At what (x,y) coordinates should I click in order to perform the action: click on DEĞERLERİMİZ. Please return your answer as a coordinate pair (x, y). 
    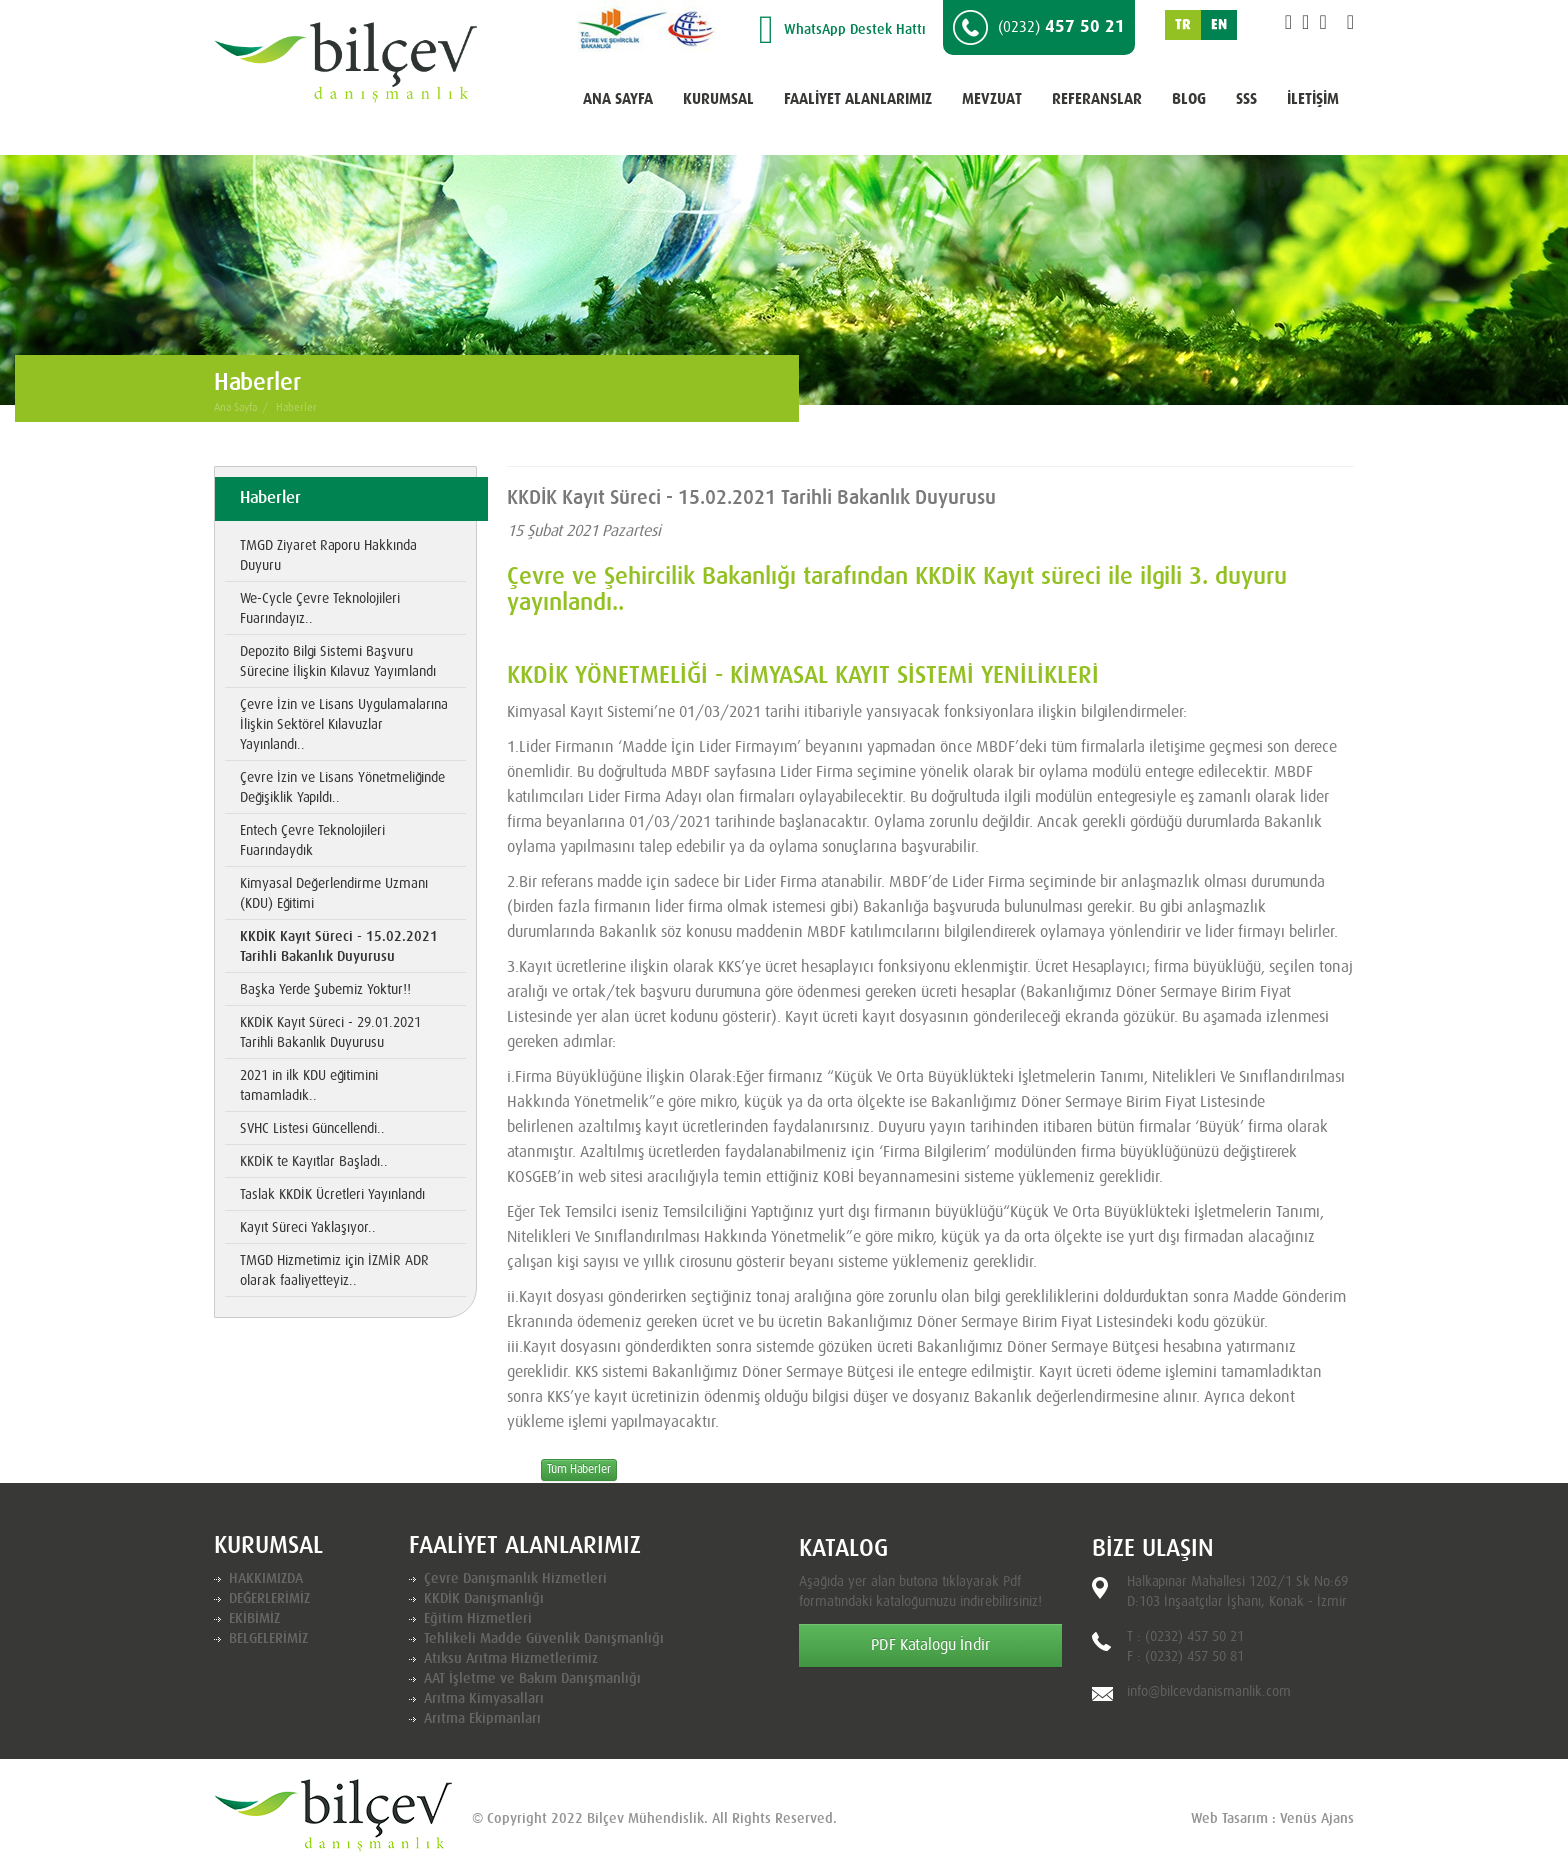
    Looking at the image, I should click on (269, 1599).